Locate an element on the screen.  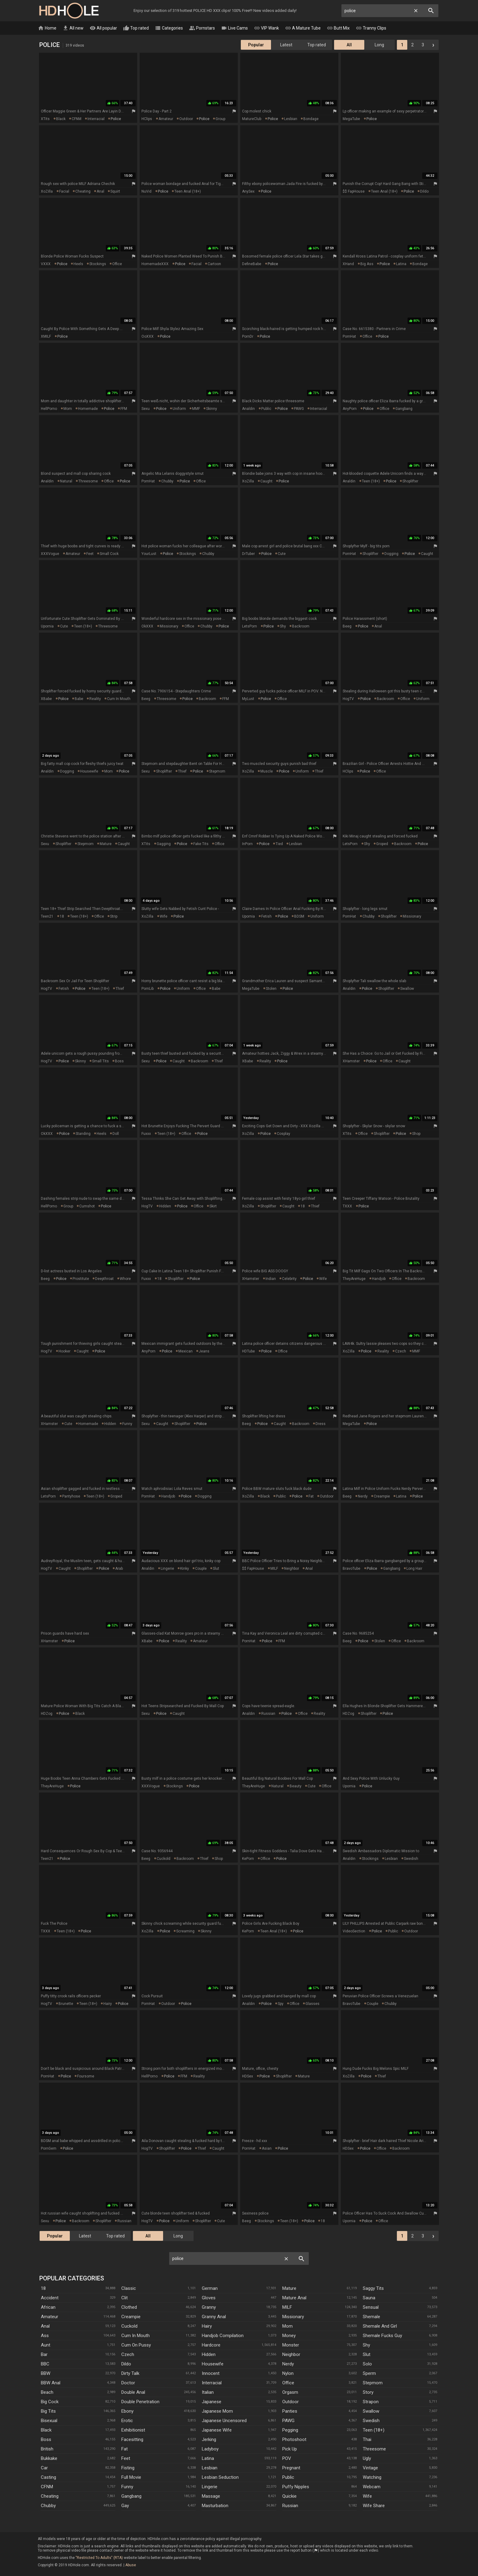
standing is located at coordinates (83, 1134).